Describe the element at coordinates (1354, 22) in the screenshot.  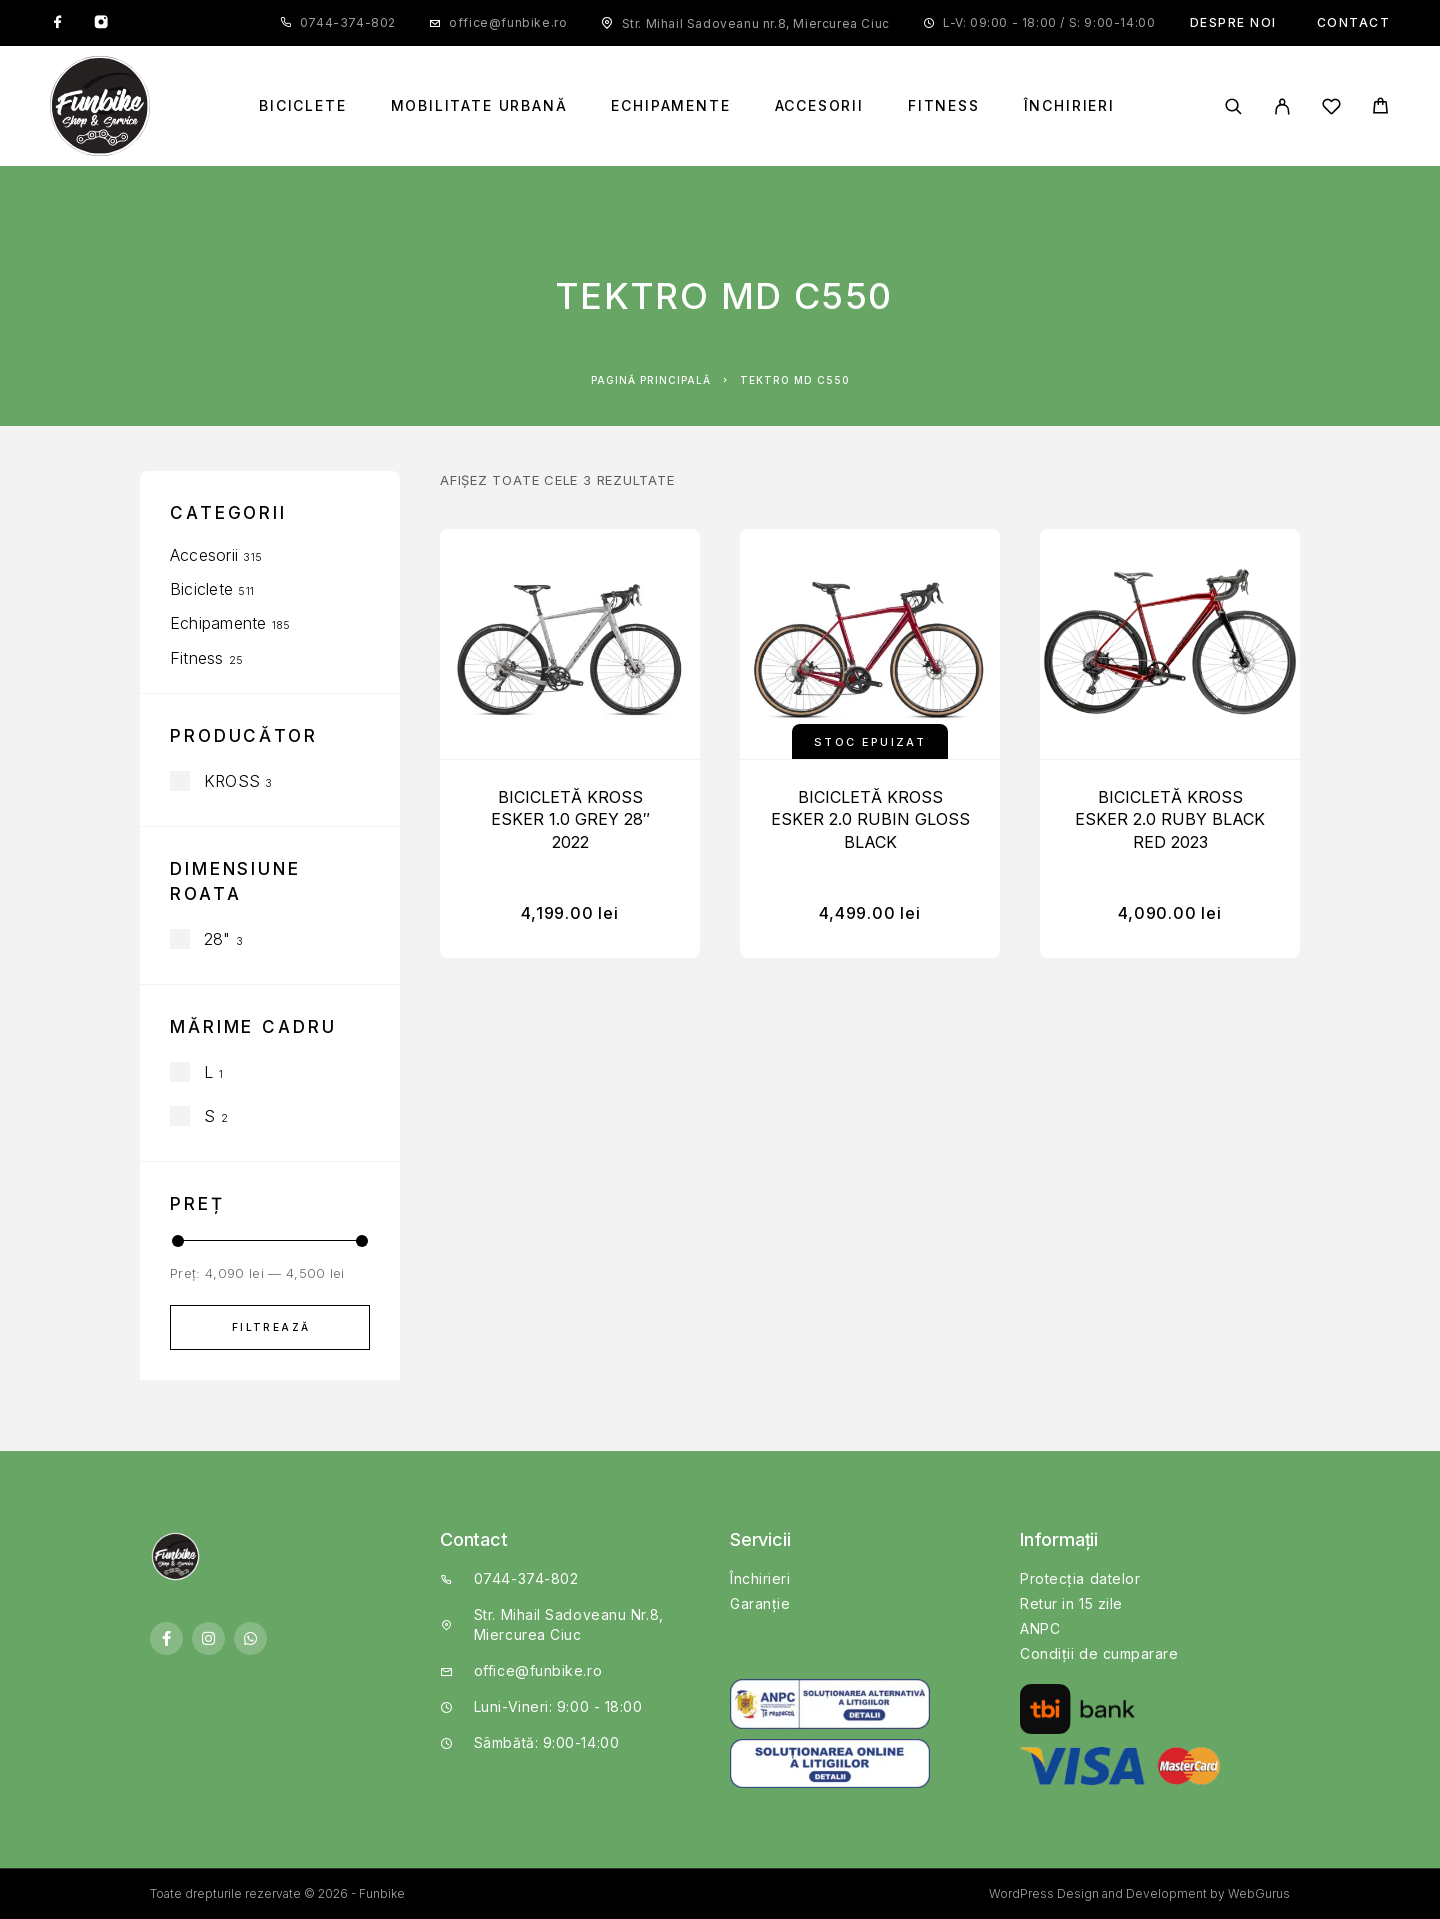
I see `Contact` at that location.